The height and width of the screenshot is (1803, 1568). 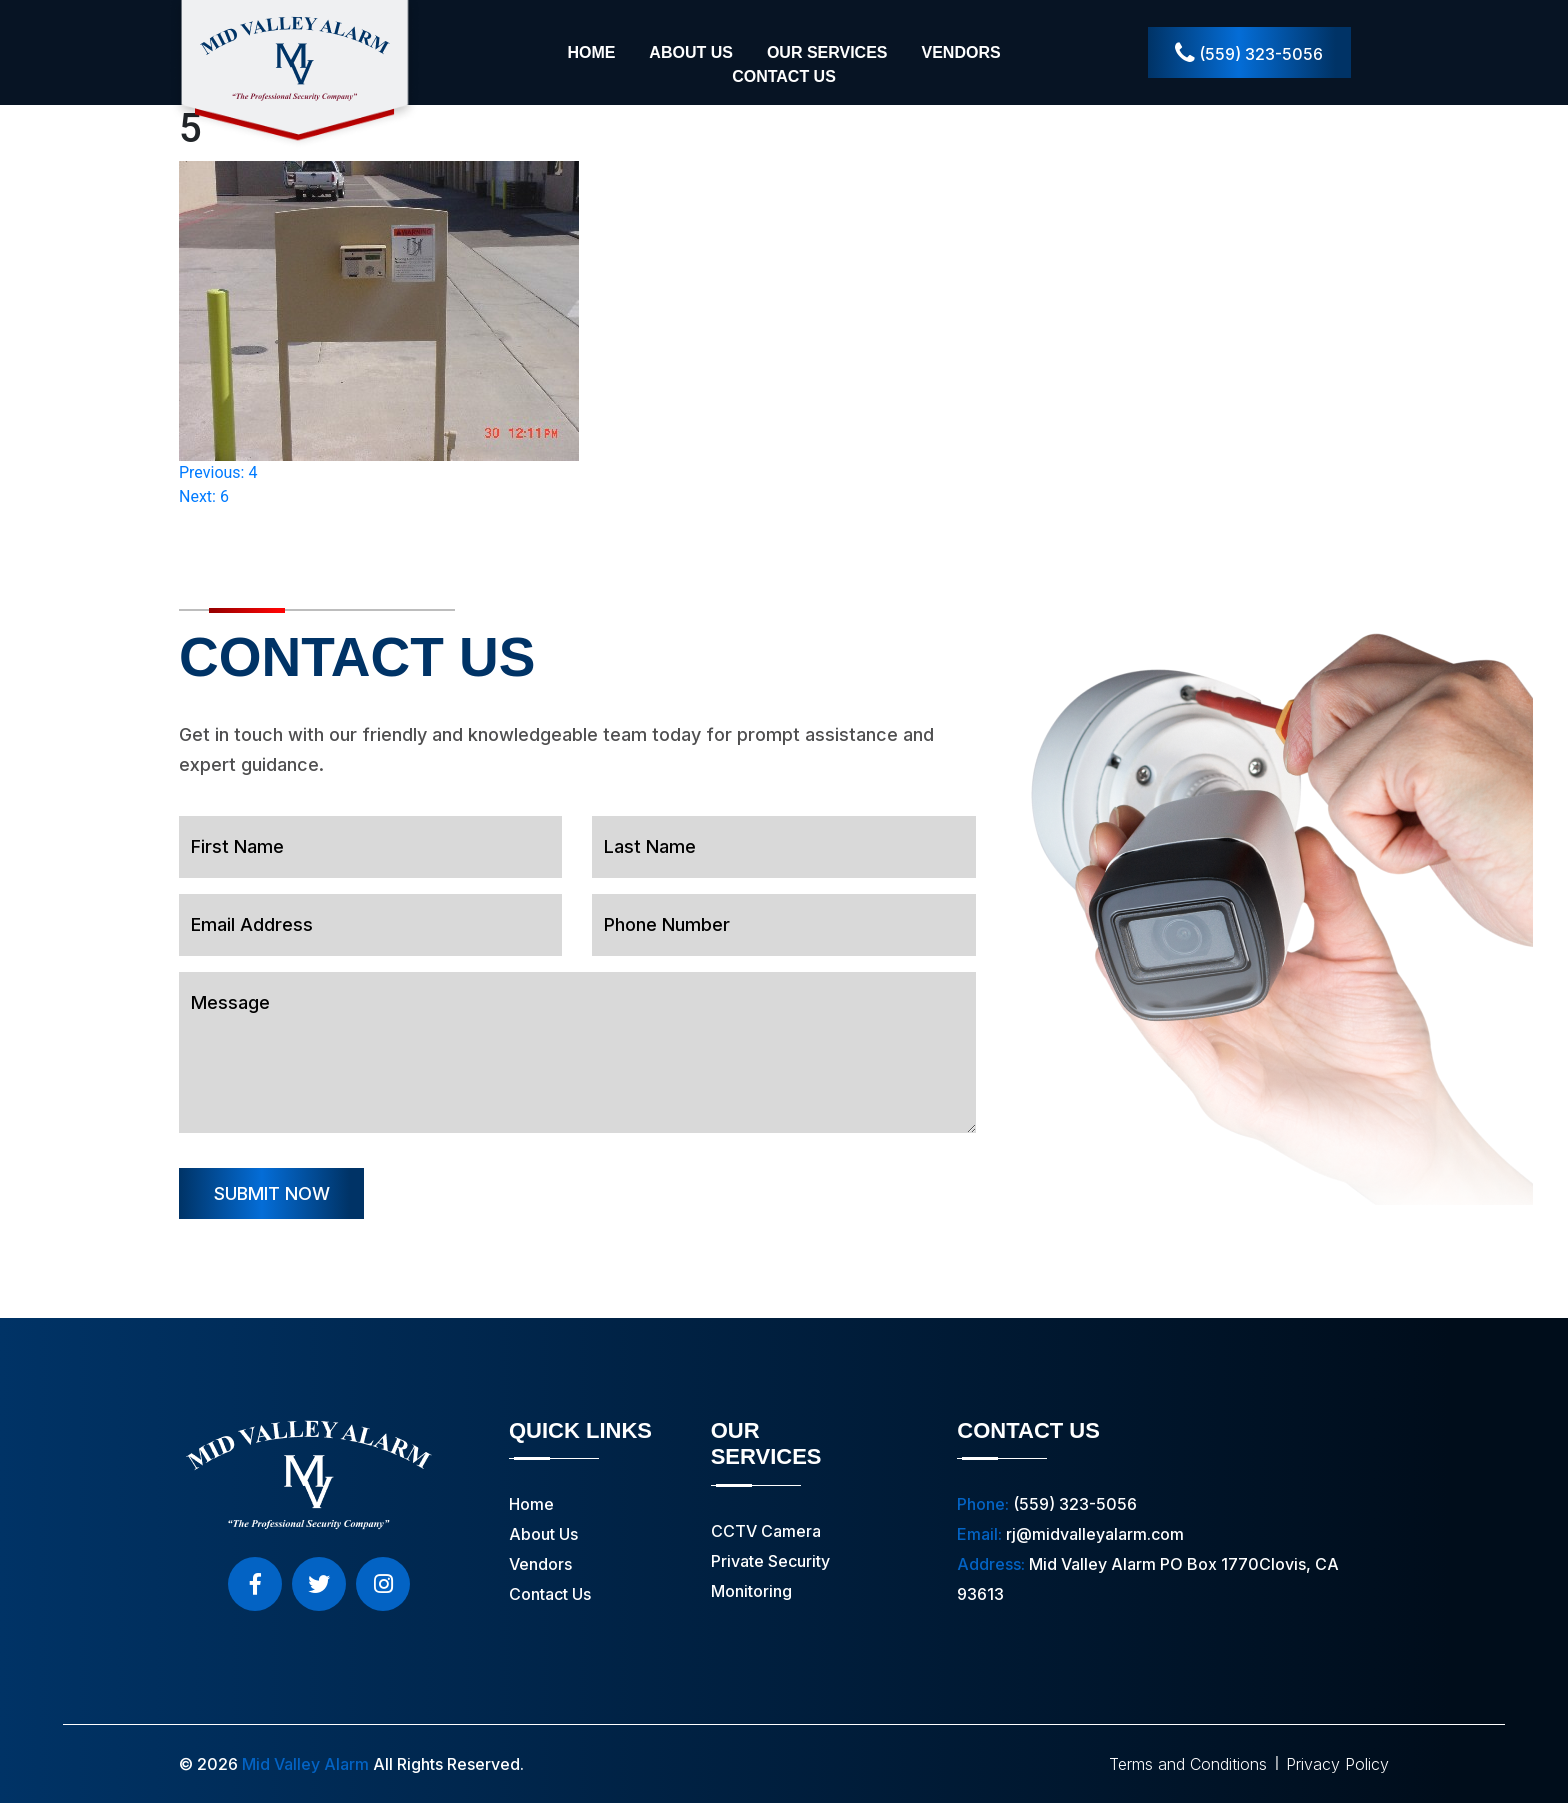 What do you see at coordinates (784, 76) in the screenshot?
I see `Contact Us` at bounding box center [784, 76].